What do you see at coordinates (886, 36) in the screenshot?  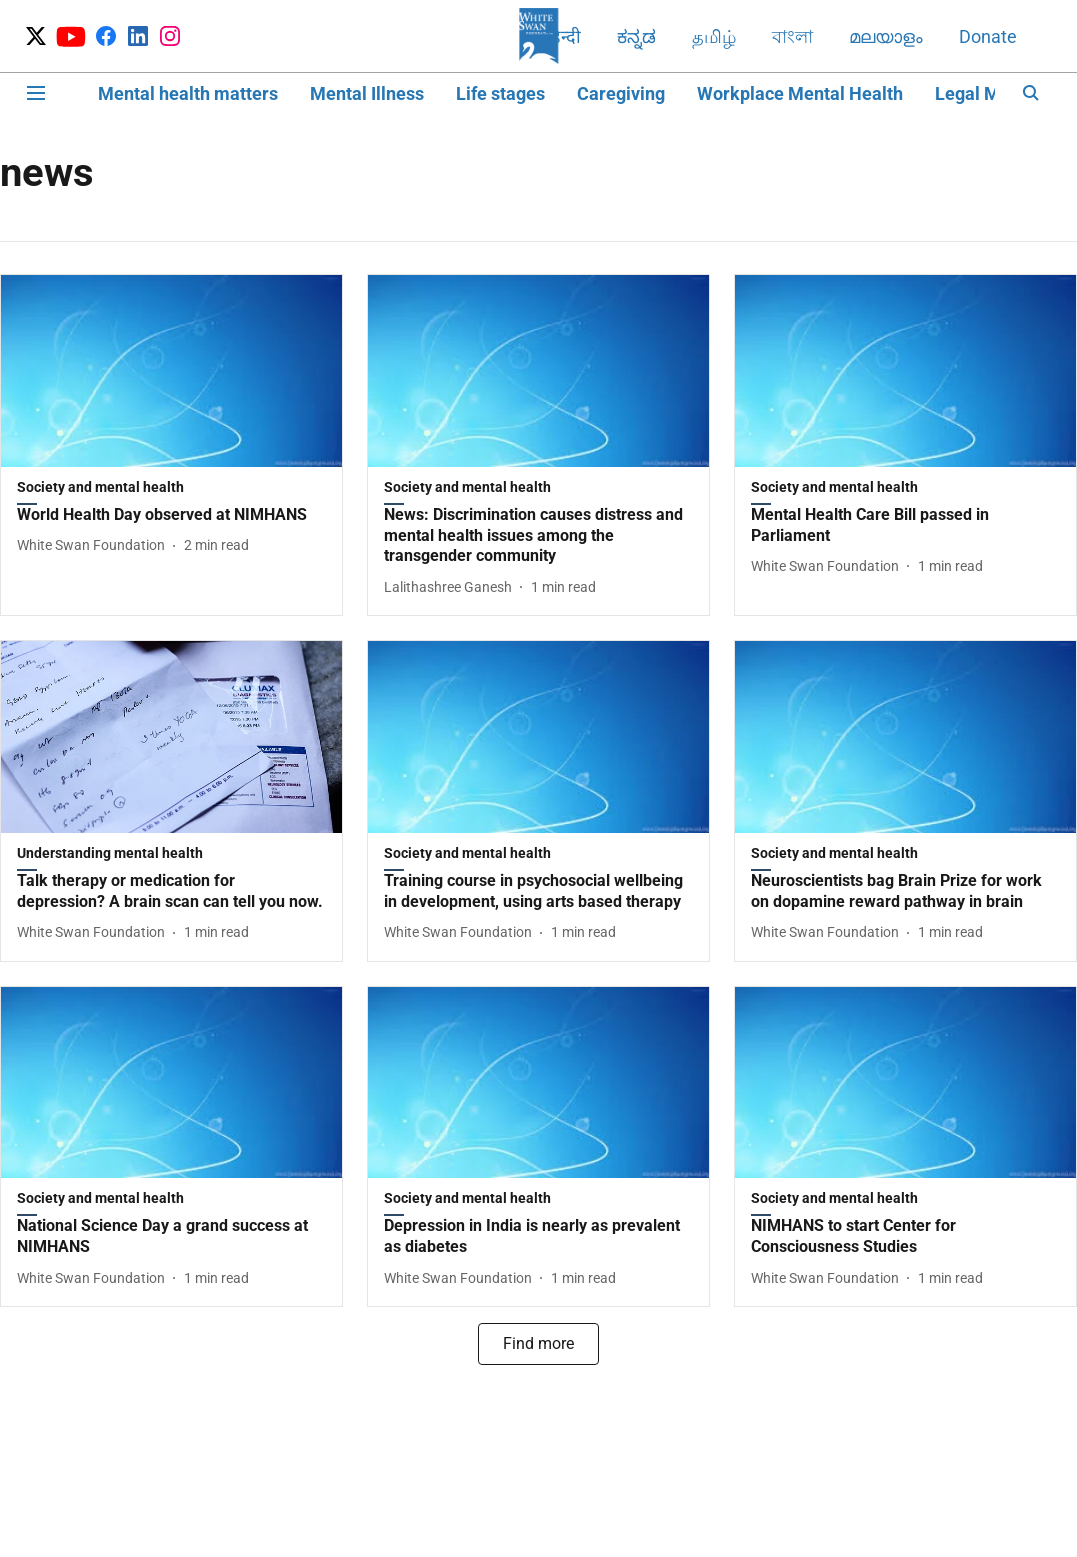 I see `മലയാളം` at bounding box center [886, 36].